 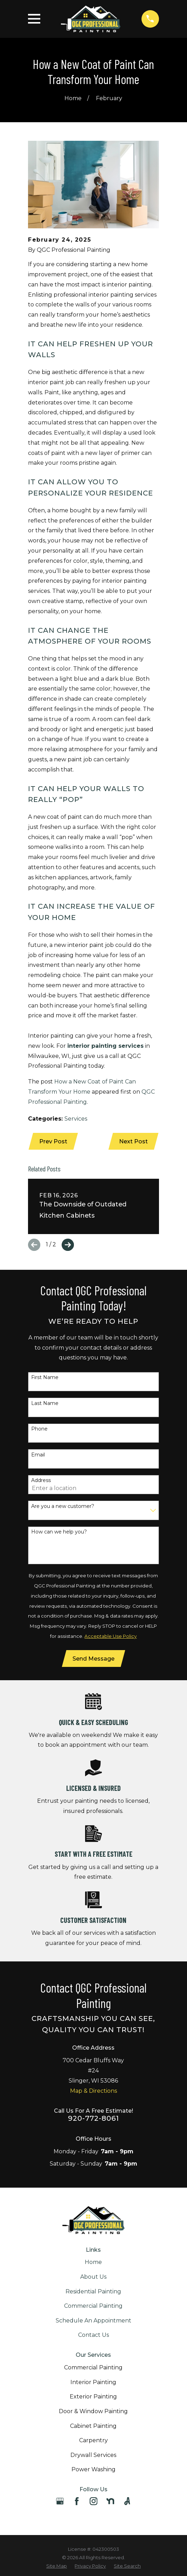 What do you see at coordinates (93, 2455) in the screenshot?
I see `Drywall Services [menuitem]` at bounding box center [93, 2455].